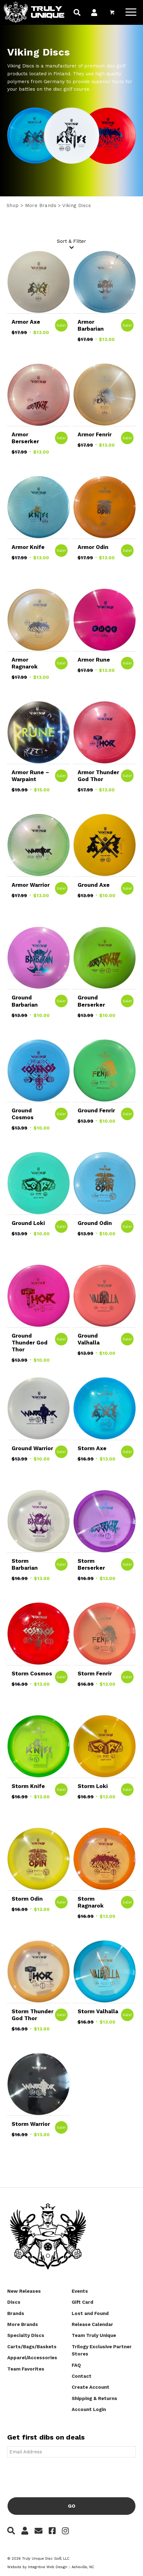  I want to click on Team Favorites, so click(25, 2369).